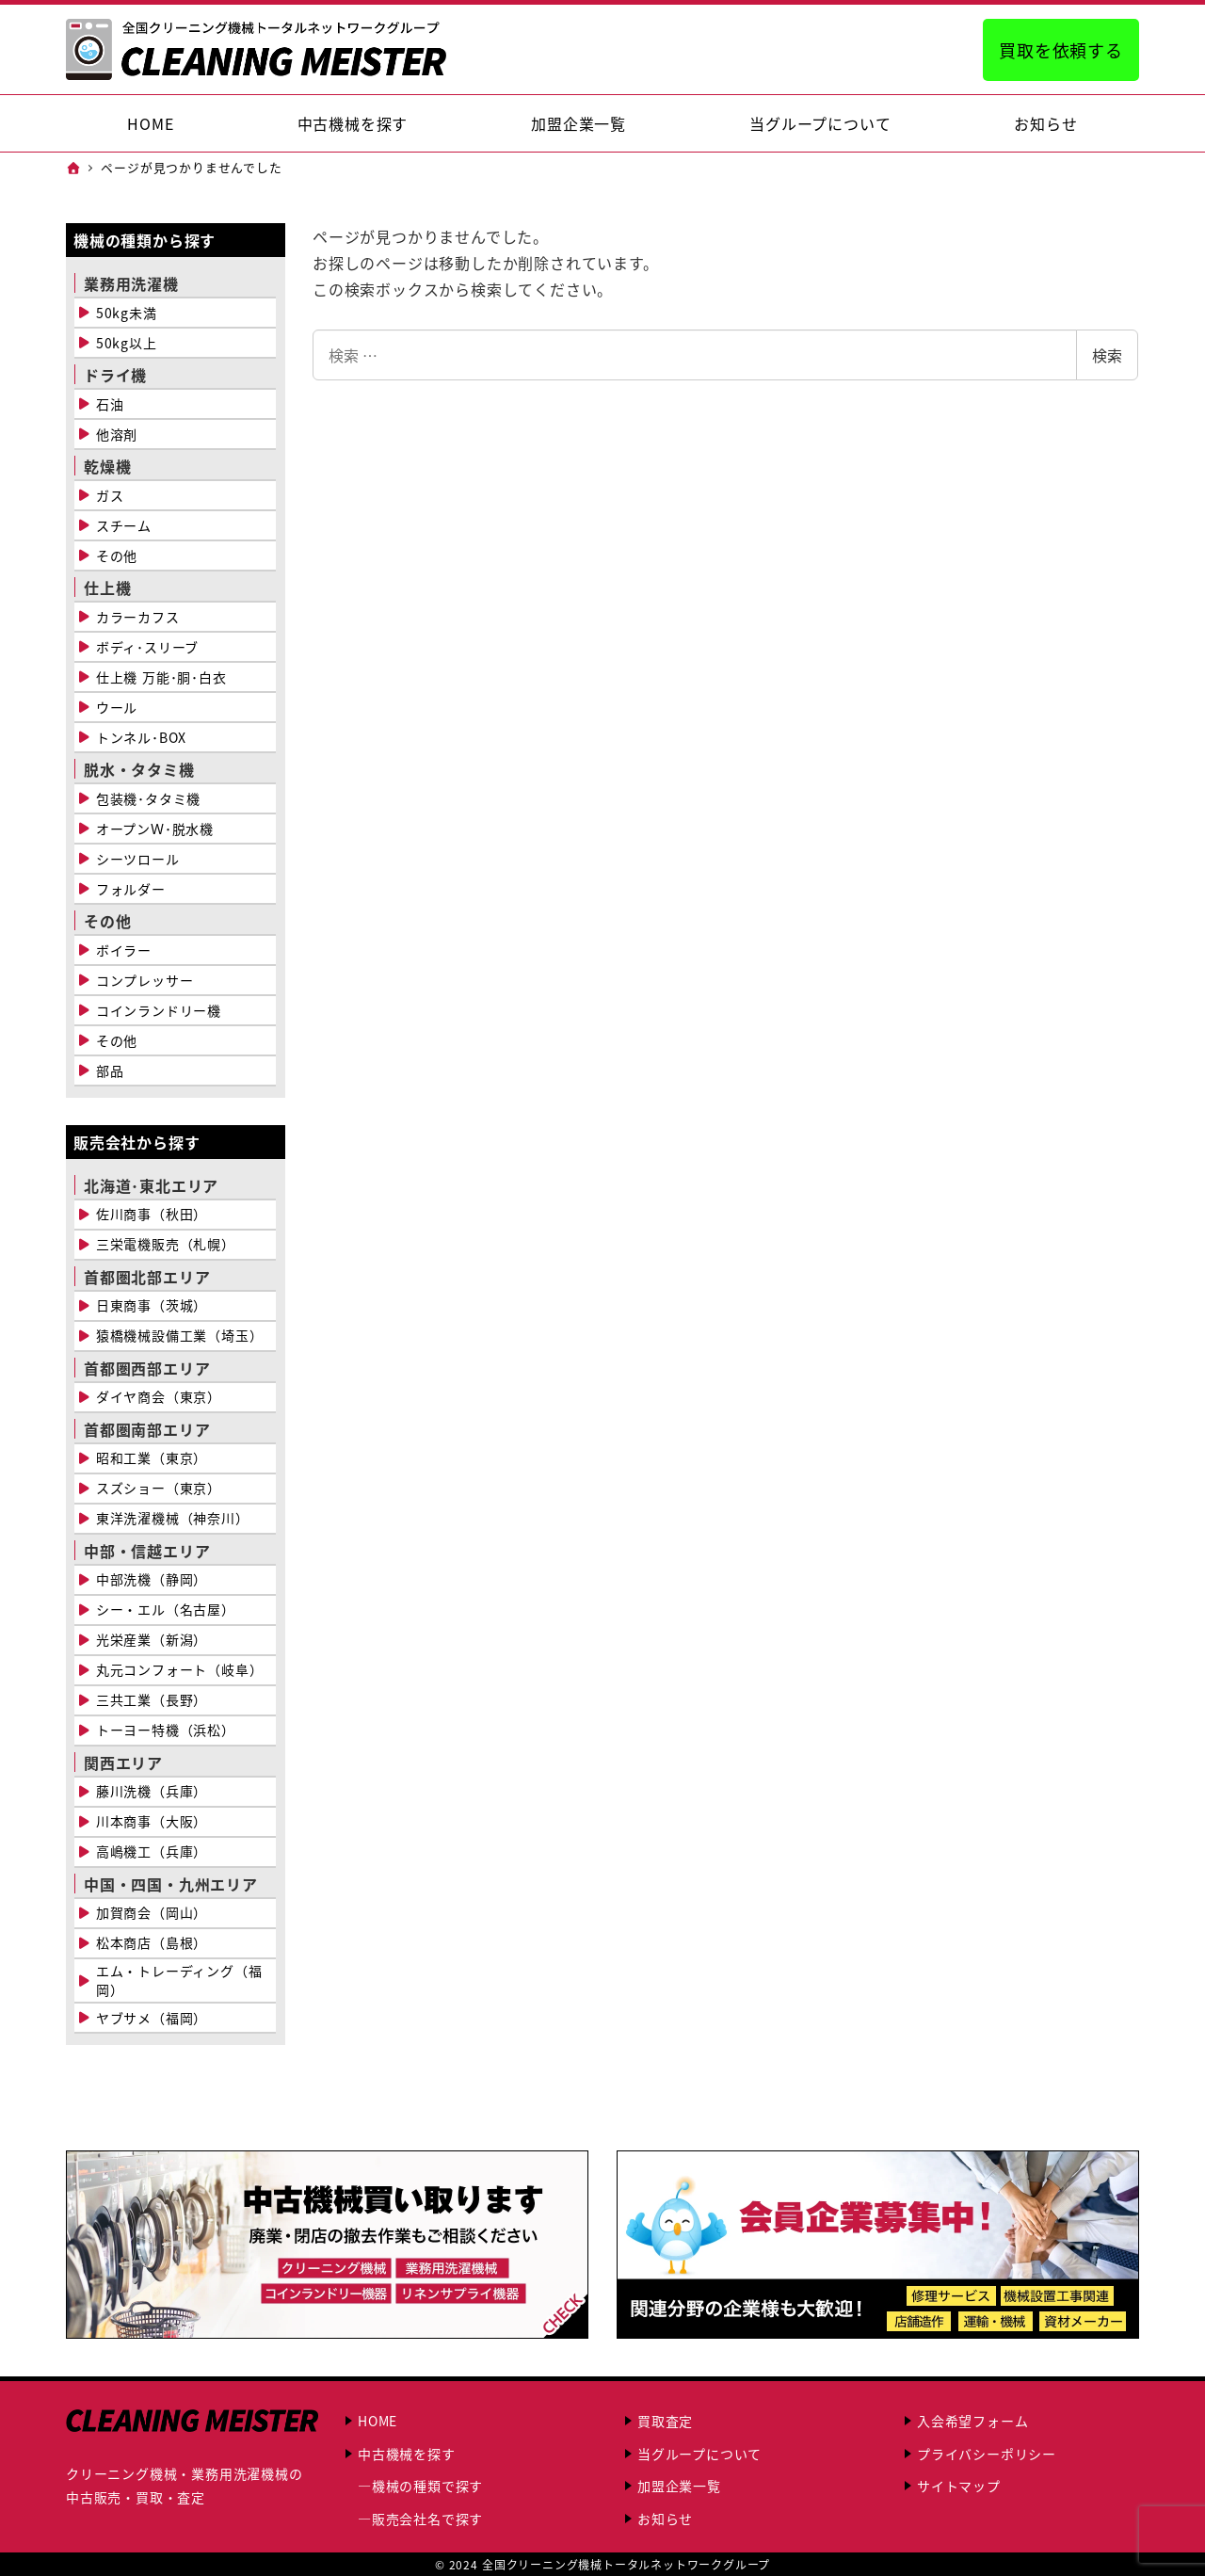 Image resolution: width=1205 pixels, height=2576 pixels. What do you see at coordinates (124, 525) in the screenshot?
I see `スチーム` at bounding box center [124, 525].